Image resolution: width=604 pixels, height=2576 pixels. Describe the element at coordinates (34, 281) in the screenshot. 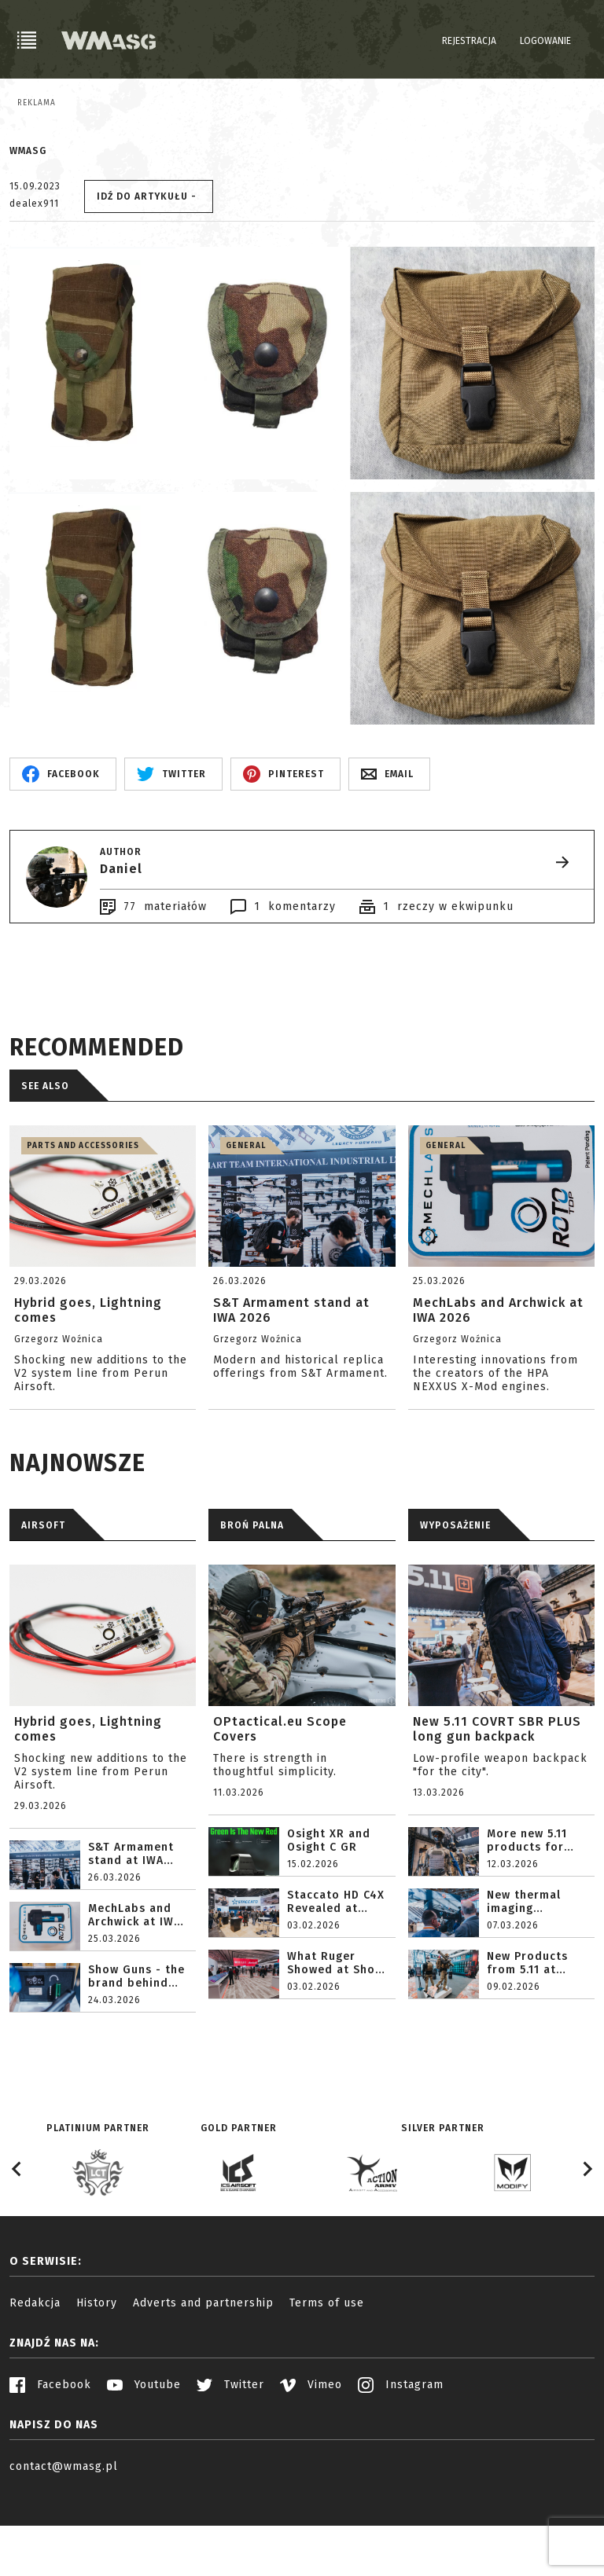

I see `dealex911` at that location.